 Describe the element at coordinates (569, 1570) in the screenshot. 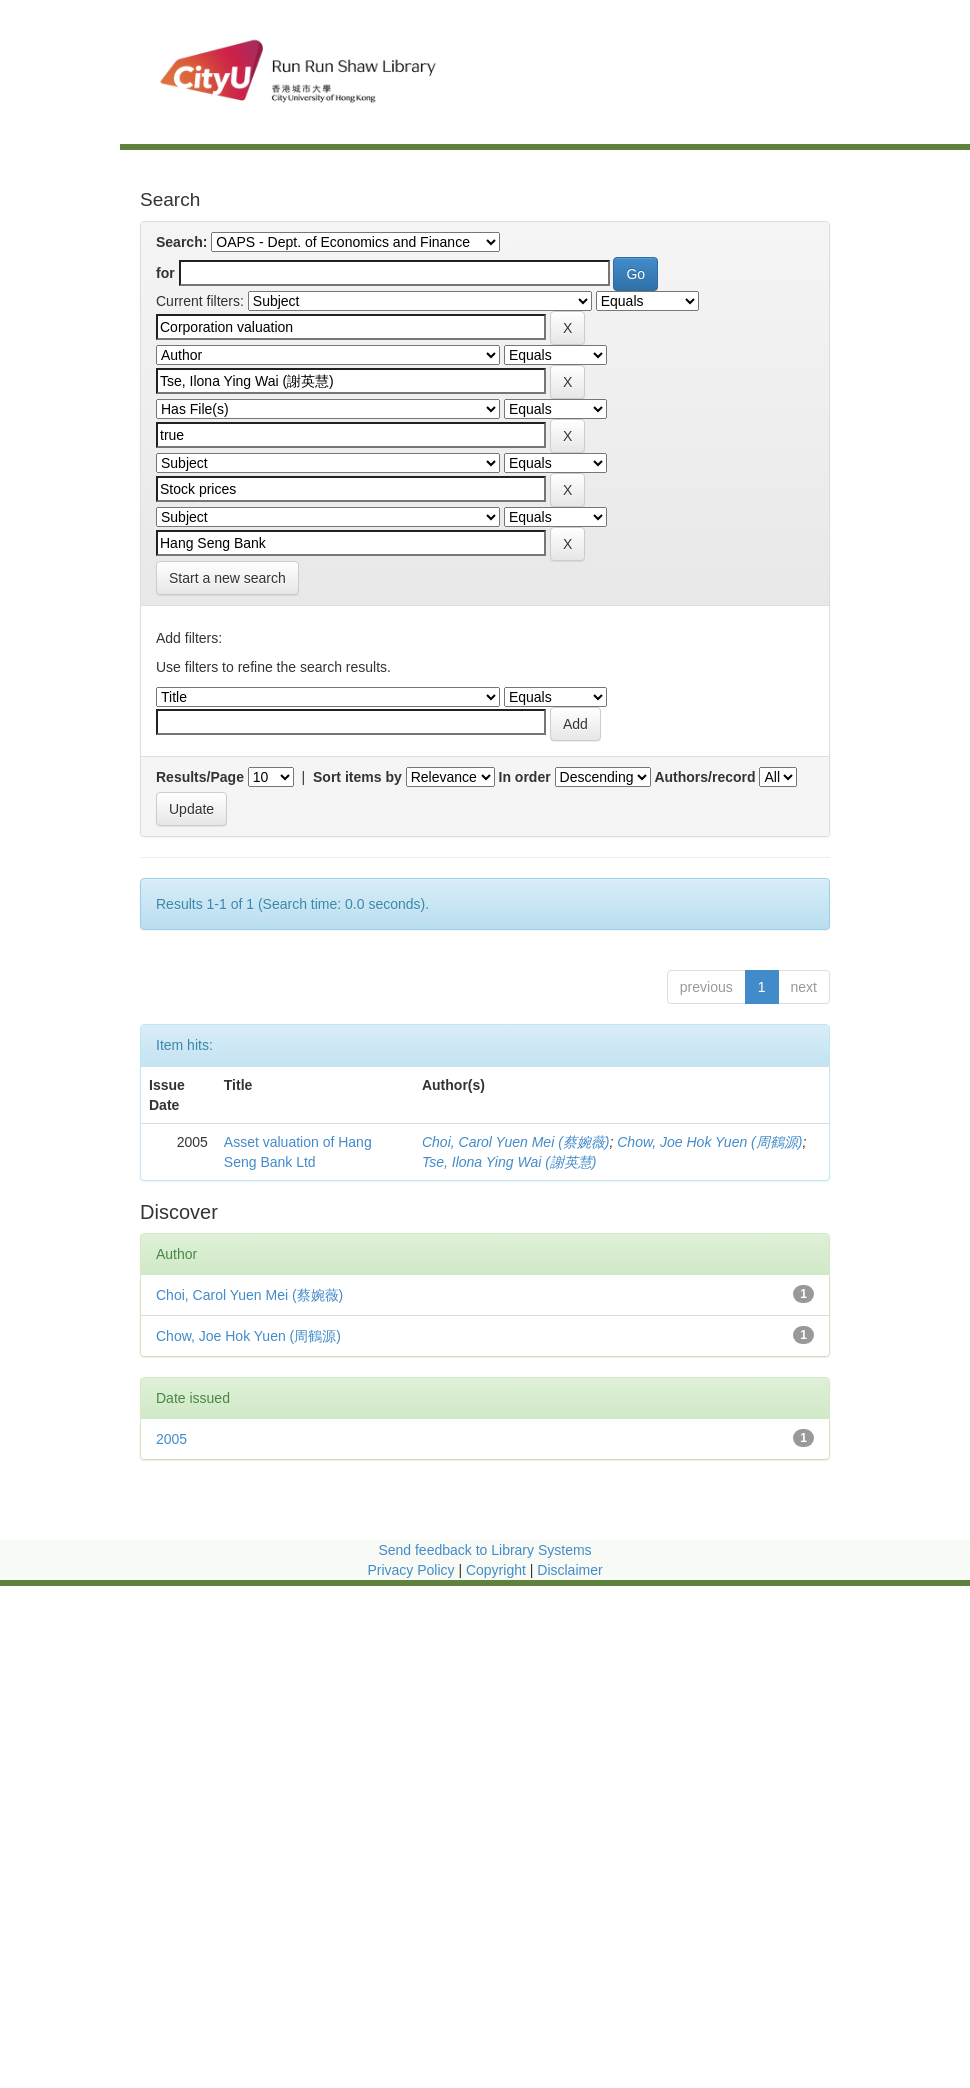

I see `Disclaimer` at that location.